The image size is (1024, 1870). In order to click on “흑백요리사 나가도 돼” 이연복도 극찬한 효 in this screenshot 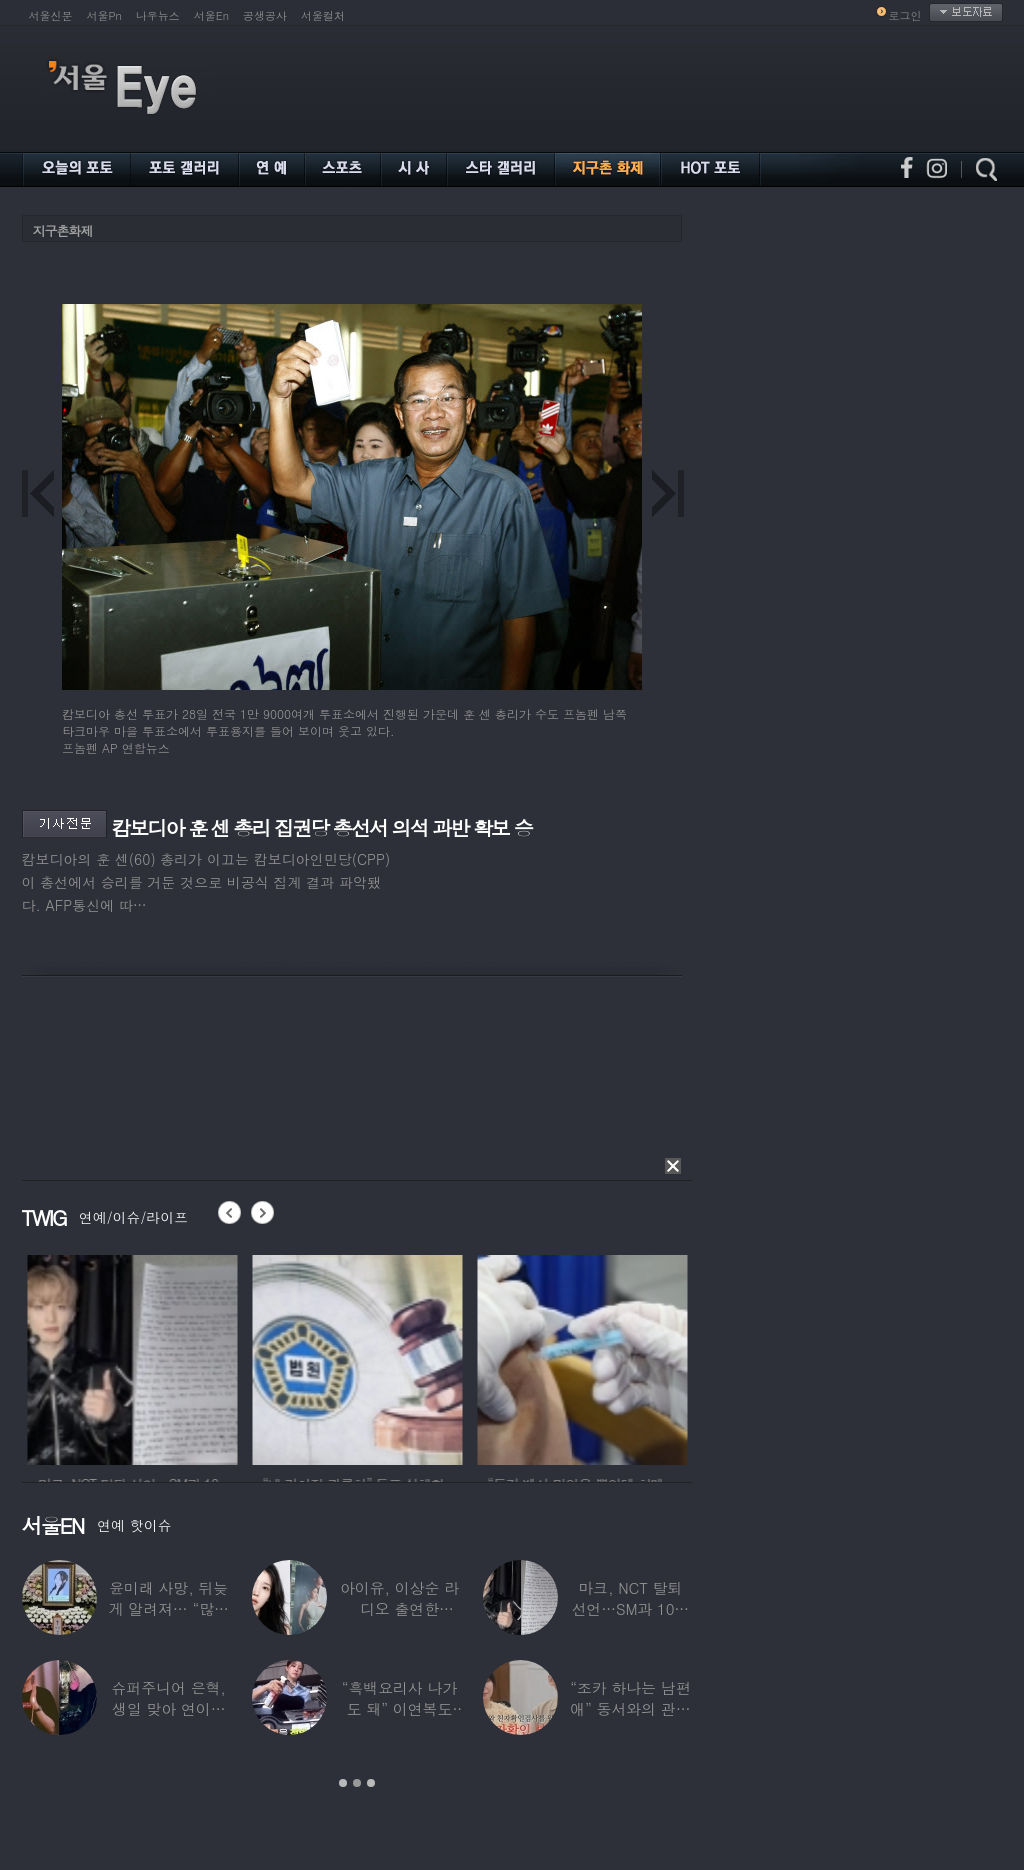, I will do `click(399, 1708)`.